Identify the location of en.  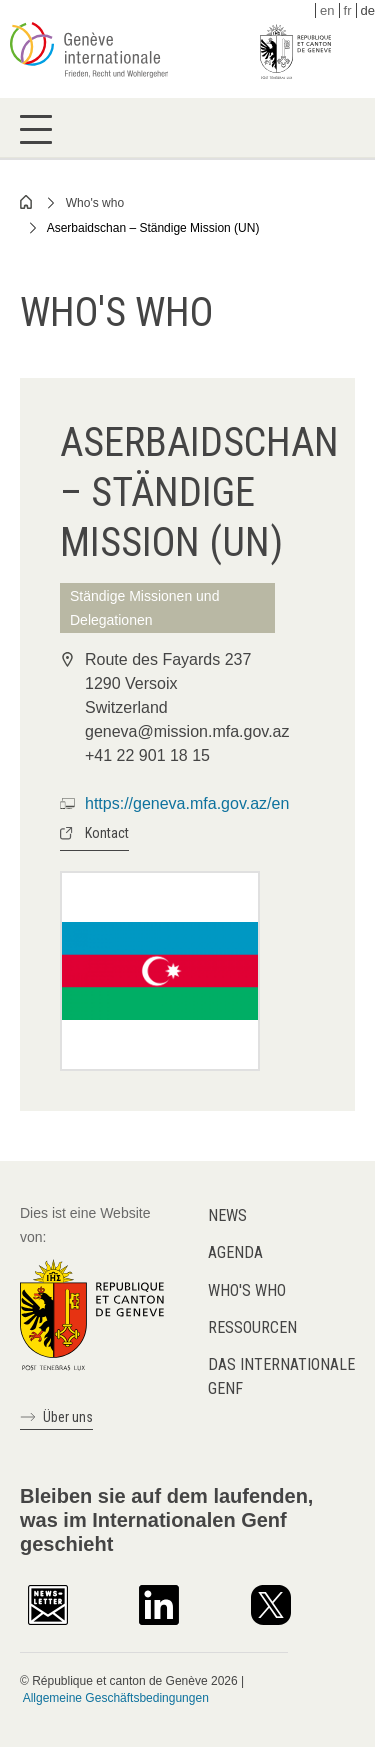
(327, 10).